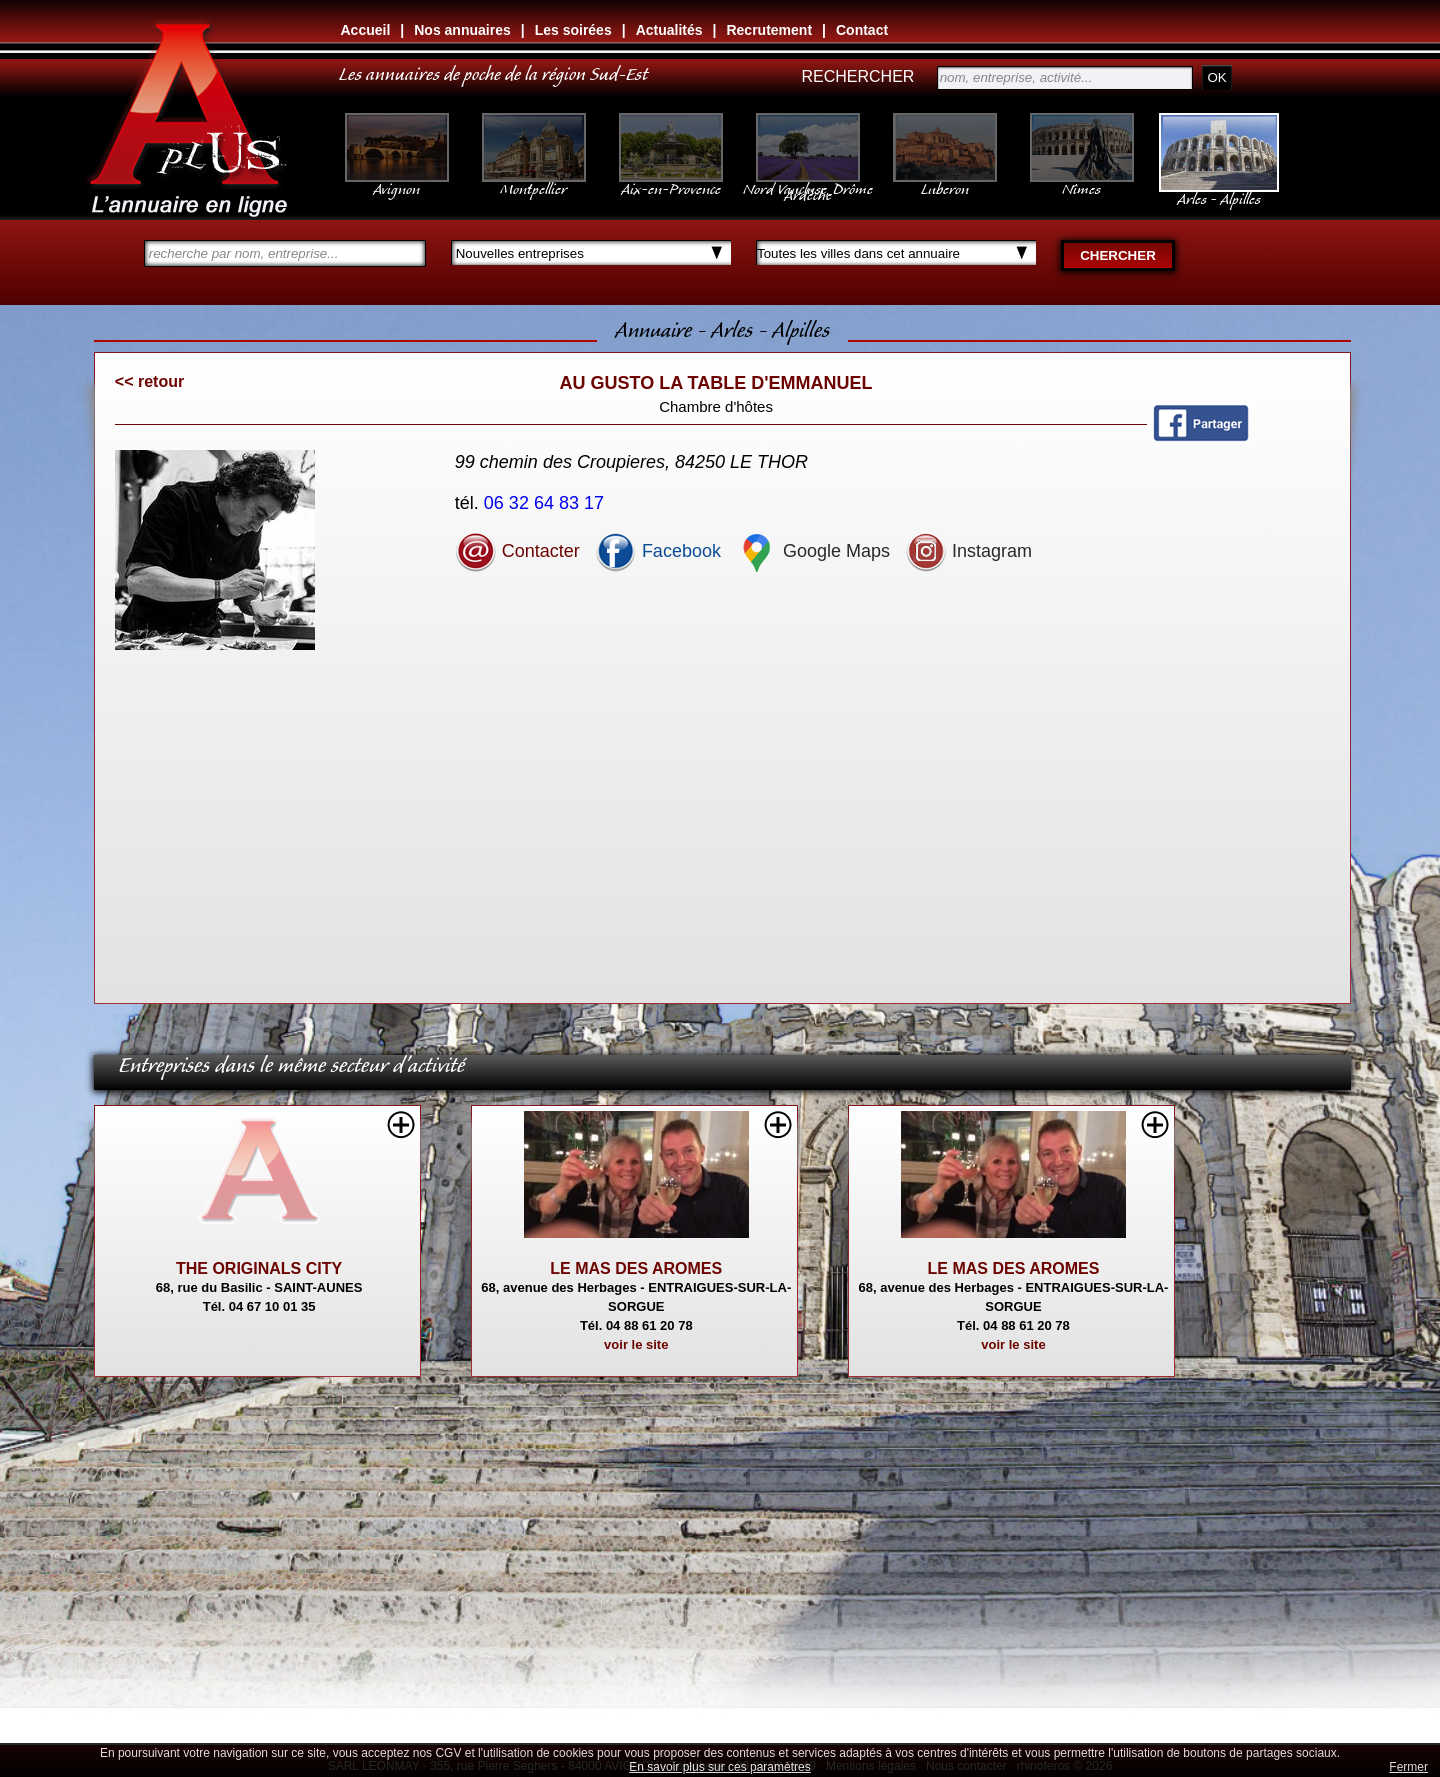  I want to click on Contacter, so click(517, 551).